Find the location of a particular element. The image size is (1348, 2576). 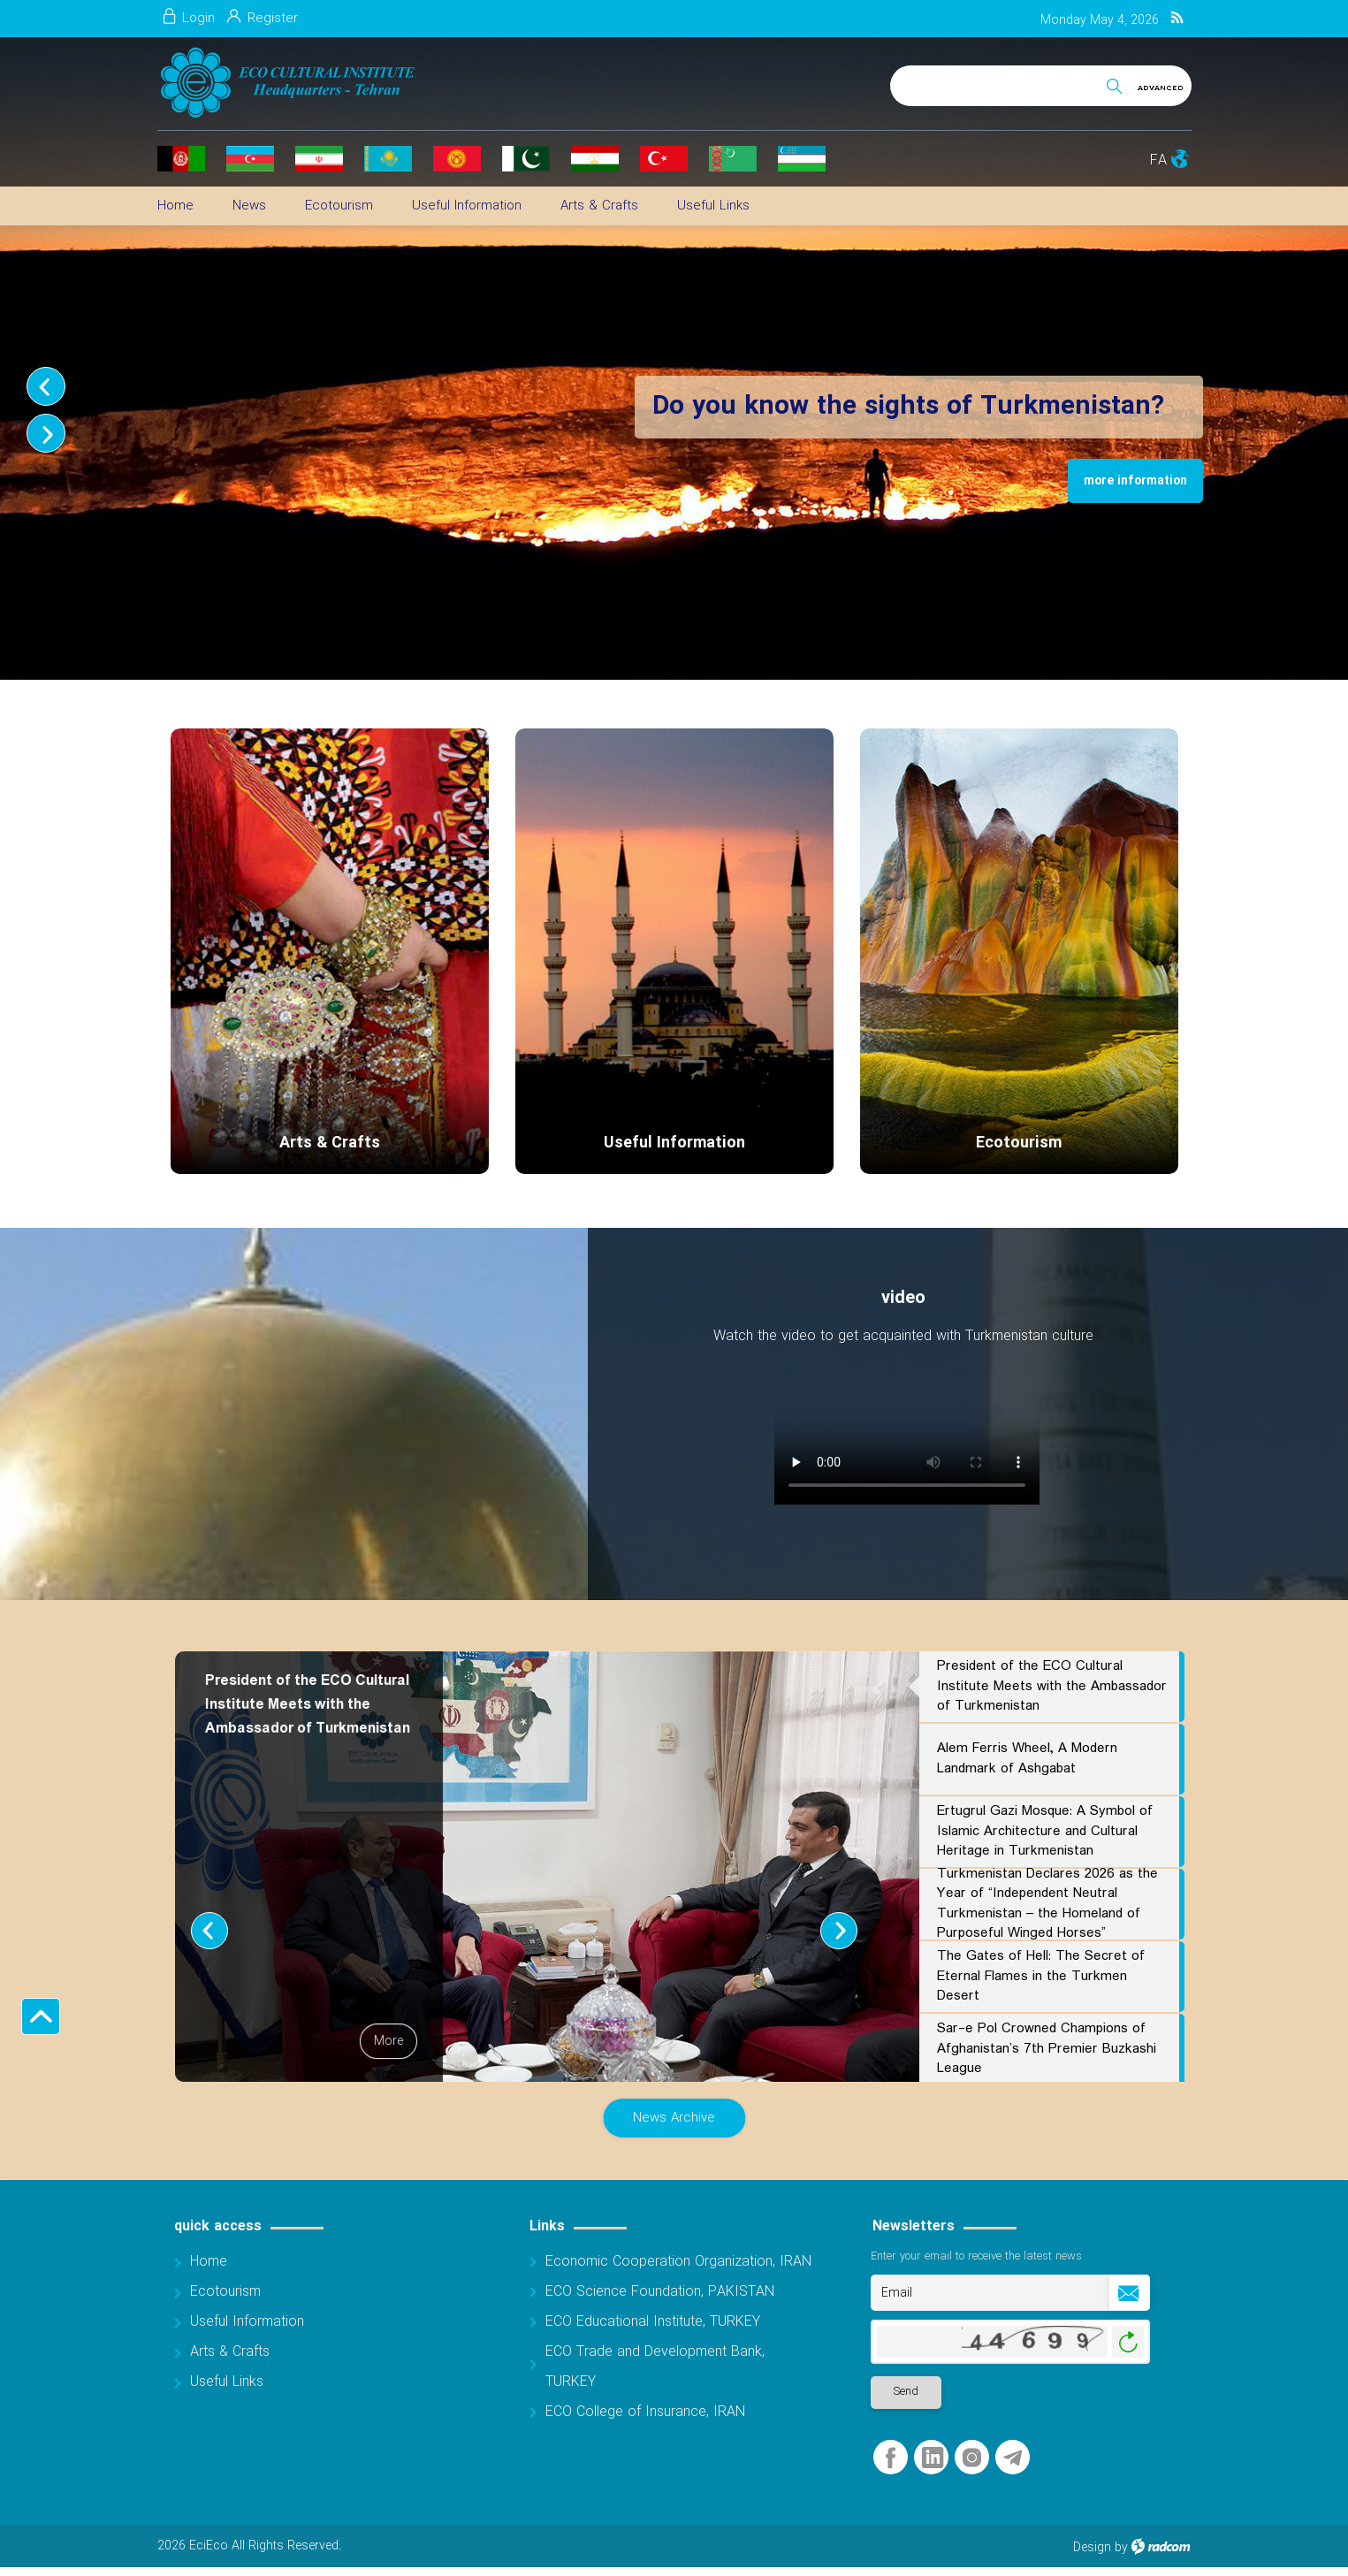

The Gates of Hell: The Secret of Eternal Flames in the Turkmen Desert is located at coordinates (1041, 1976).